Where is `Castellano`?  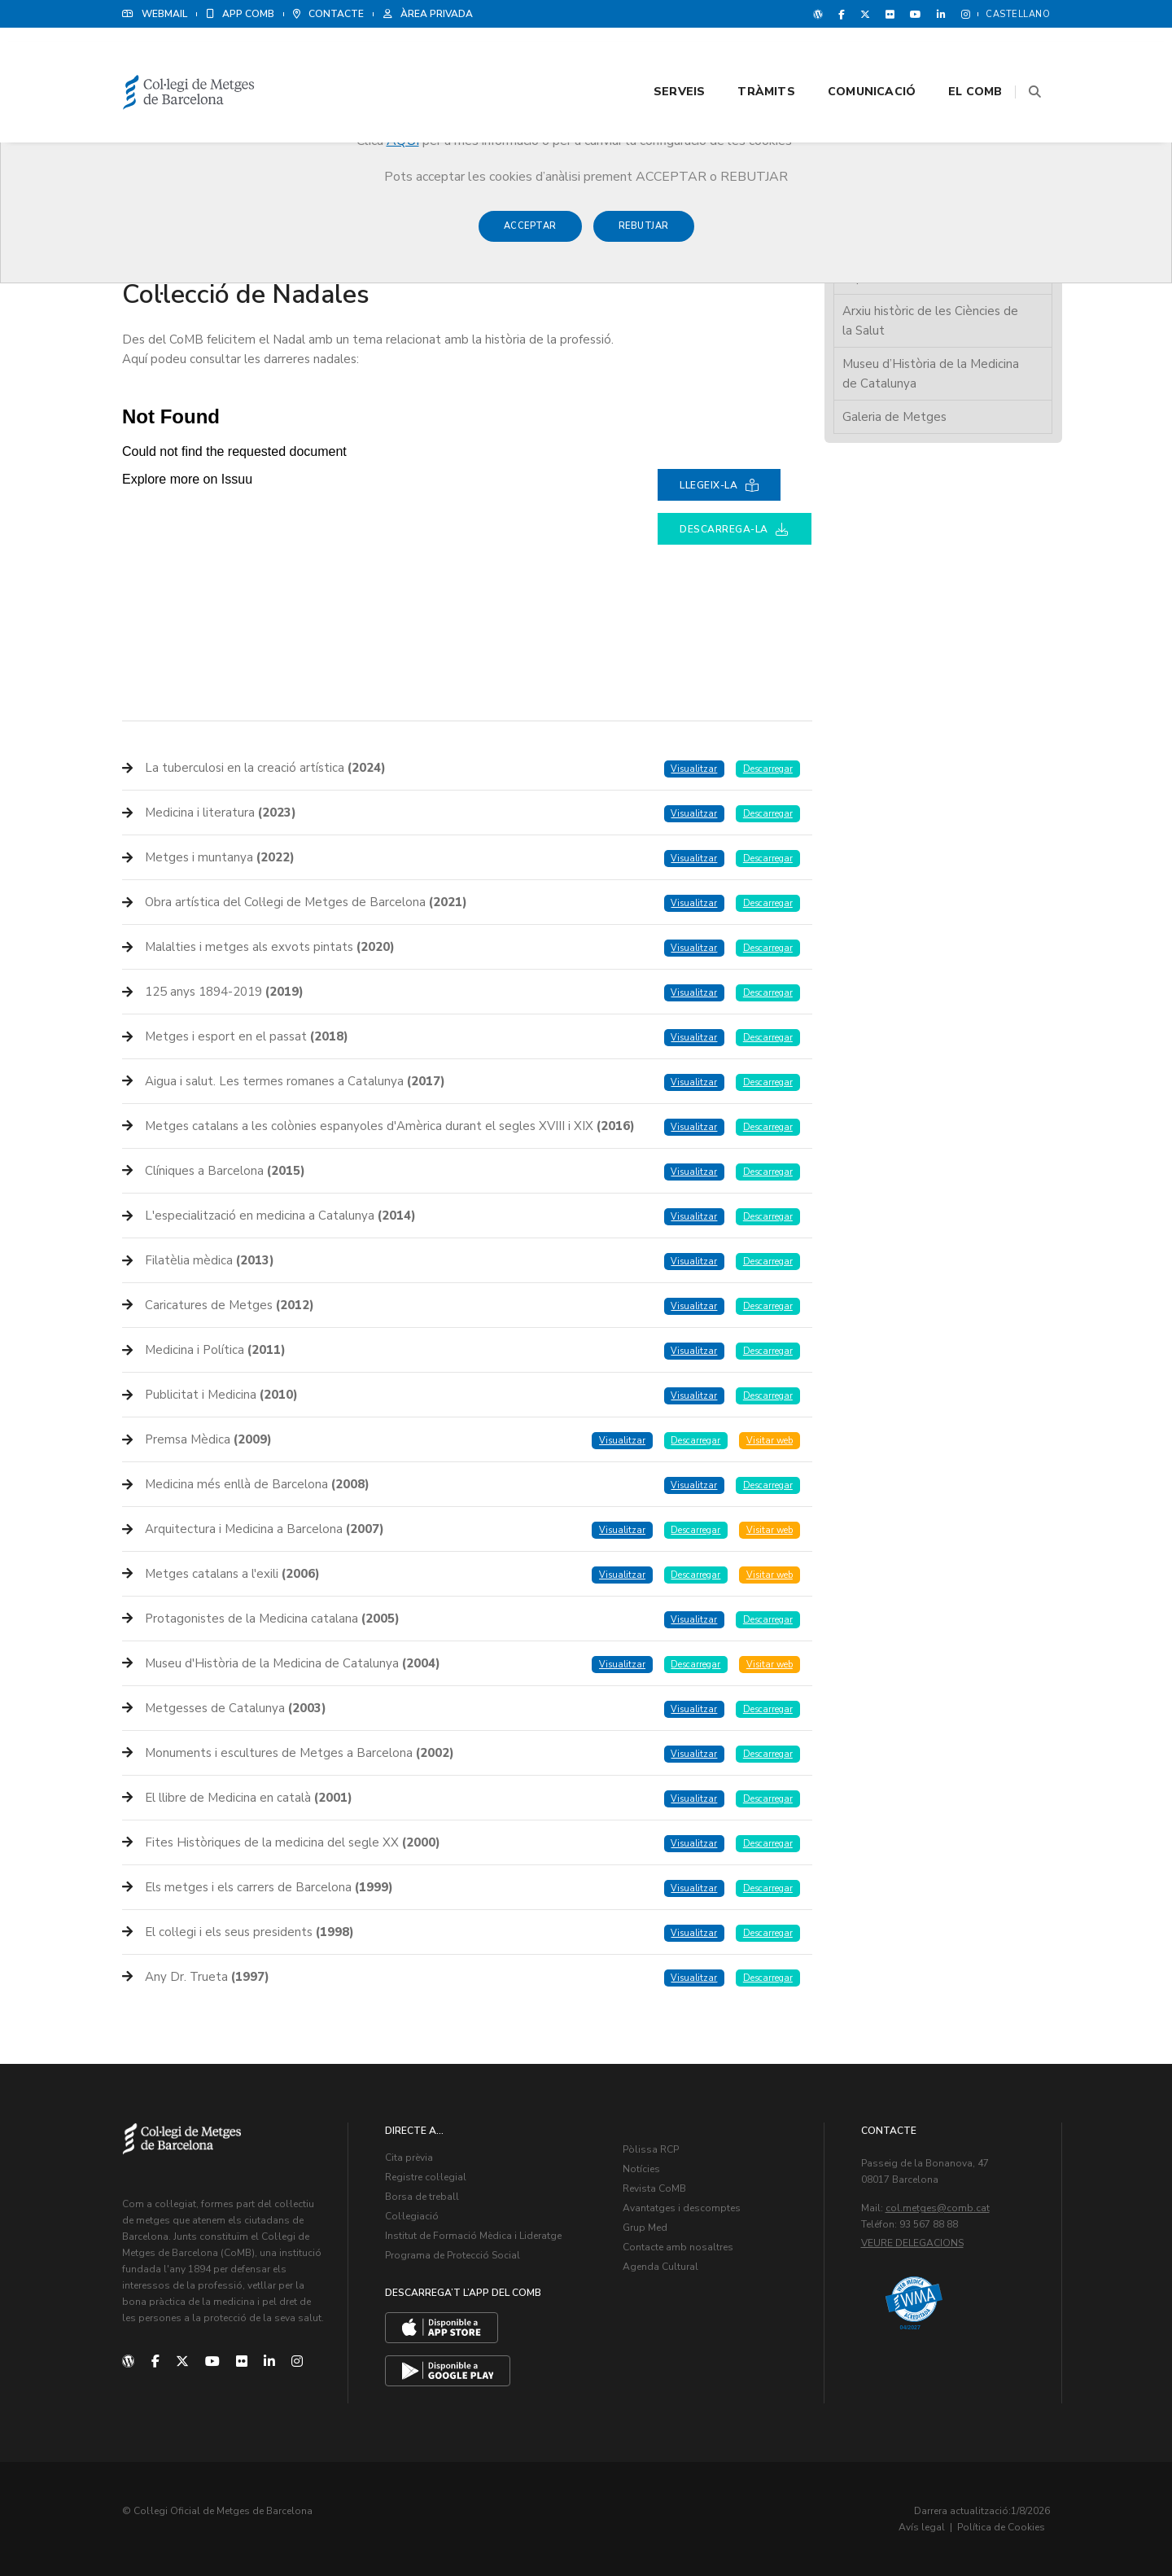 Castellano is located at coordinates (1018, 14).